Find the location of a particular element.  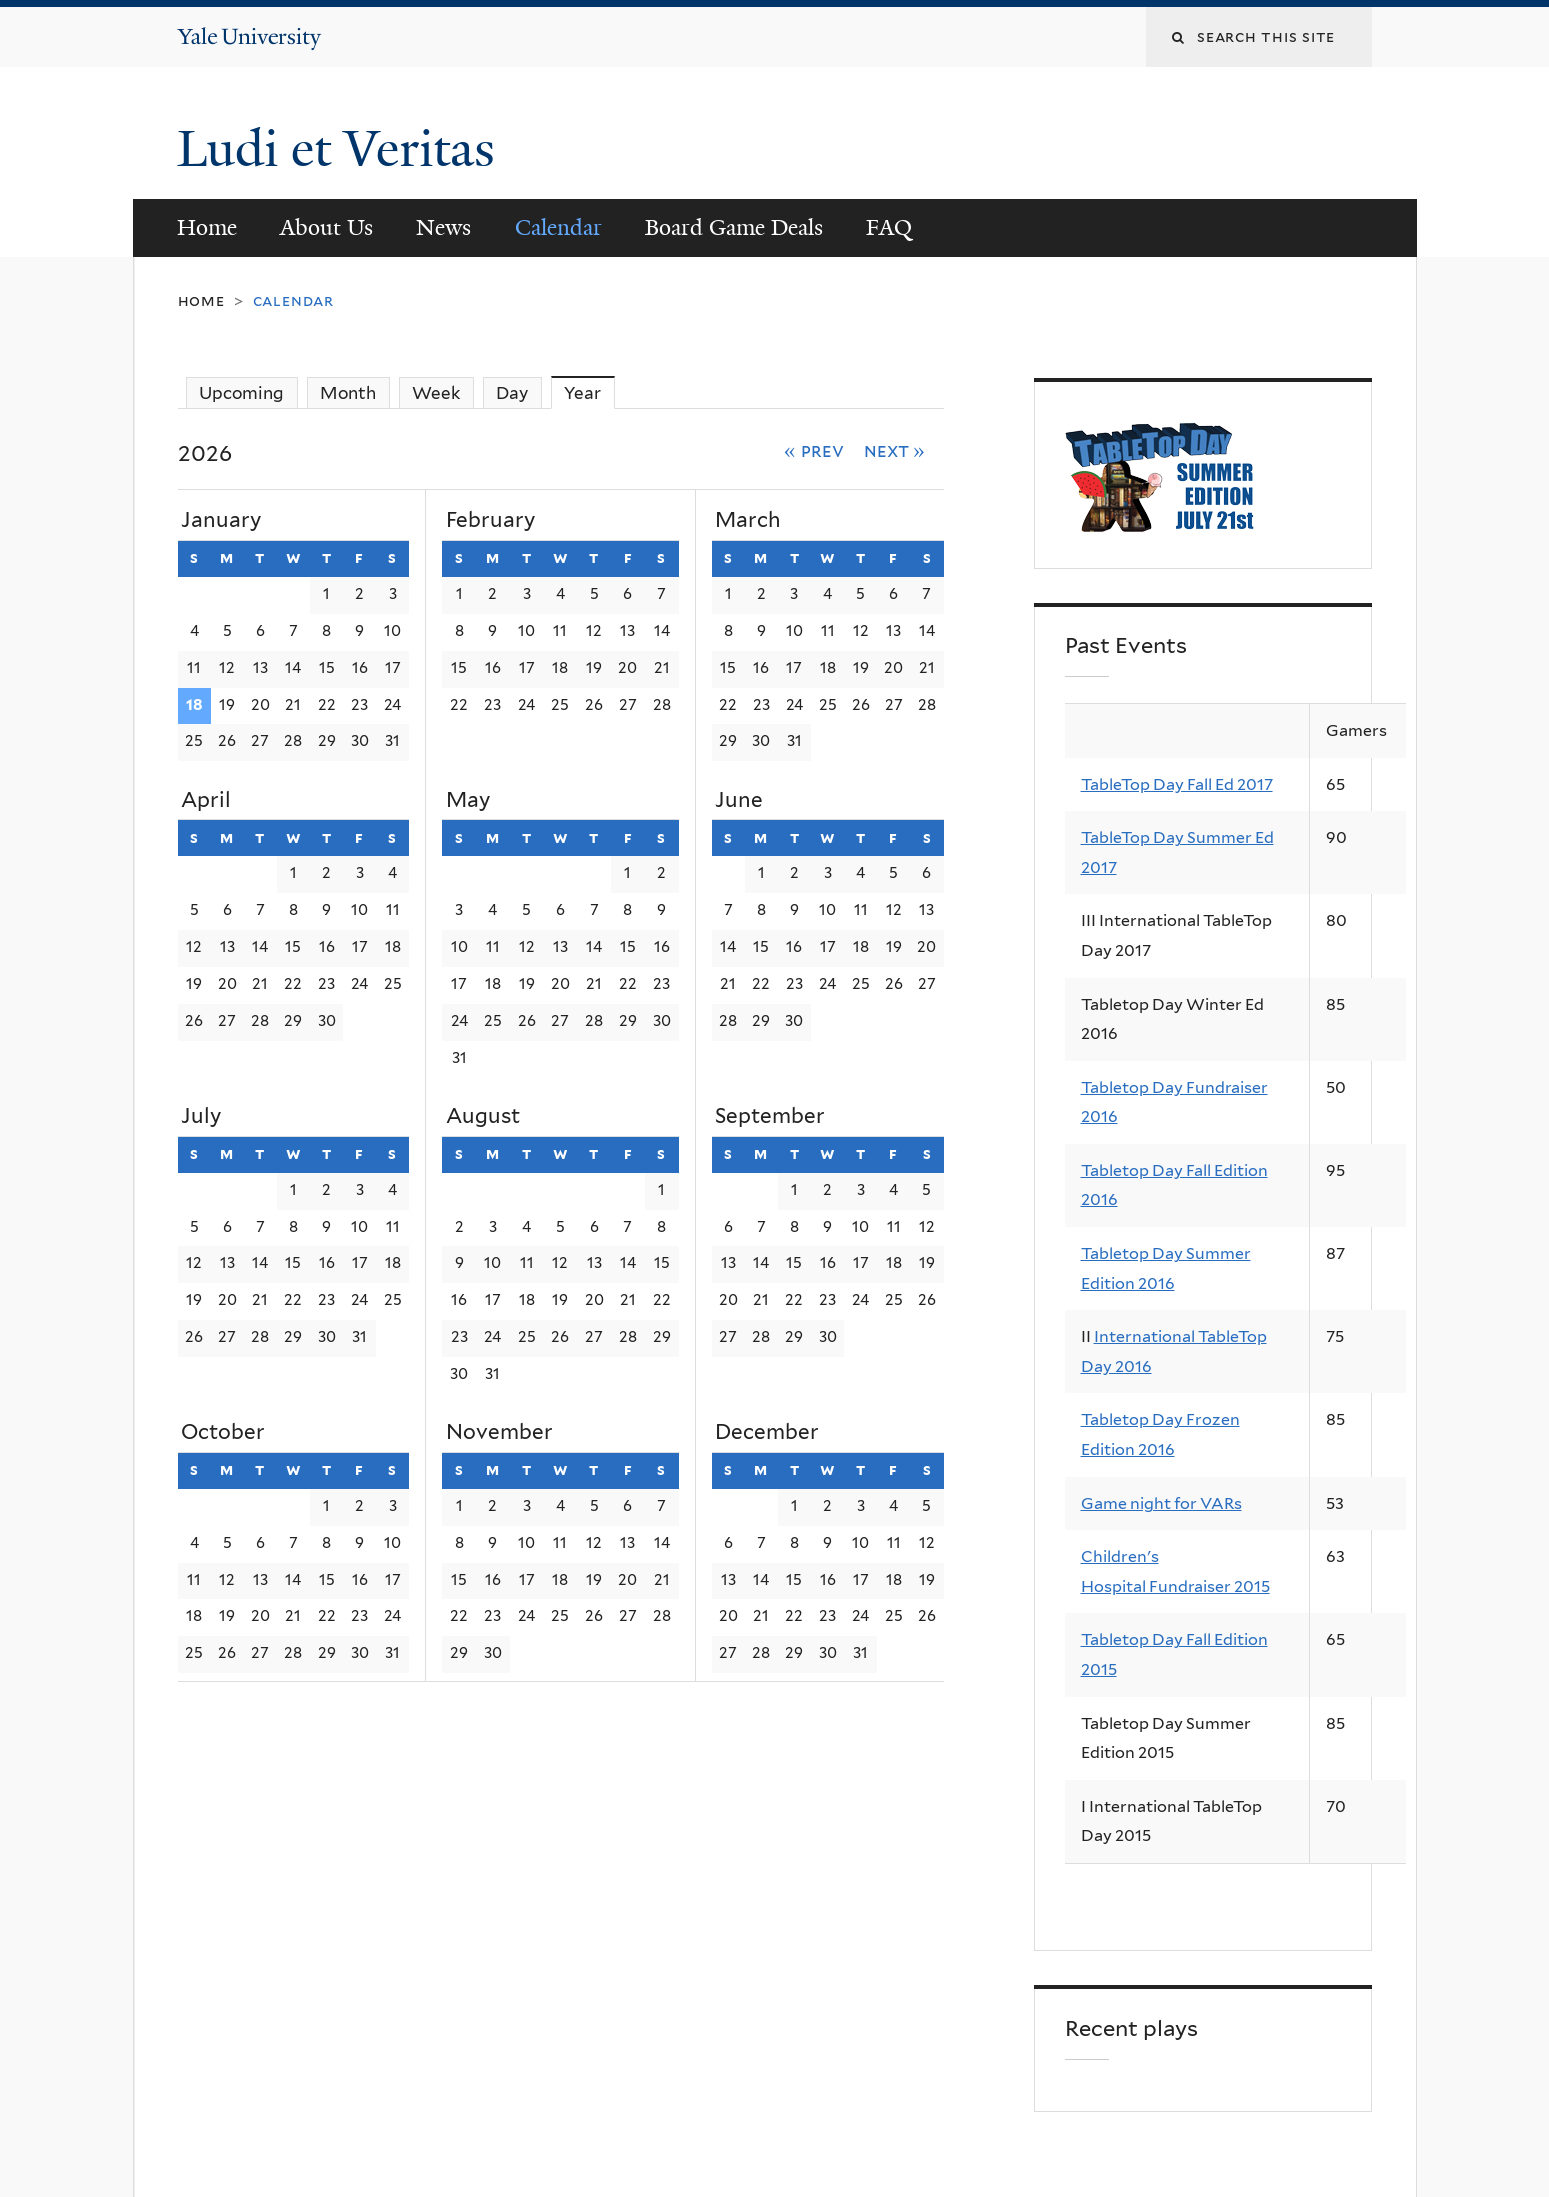

Day is located at coordinates (512, 393).